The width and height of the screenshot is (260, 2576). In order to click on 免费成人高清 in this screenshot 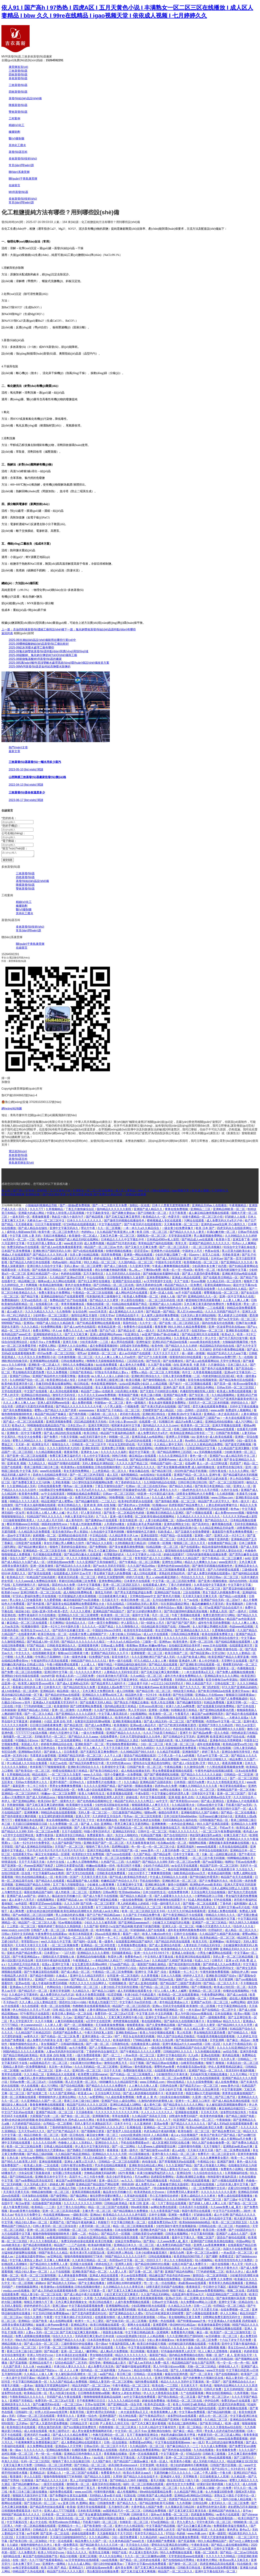, I will do `click(219, 1612)`.